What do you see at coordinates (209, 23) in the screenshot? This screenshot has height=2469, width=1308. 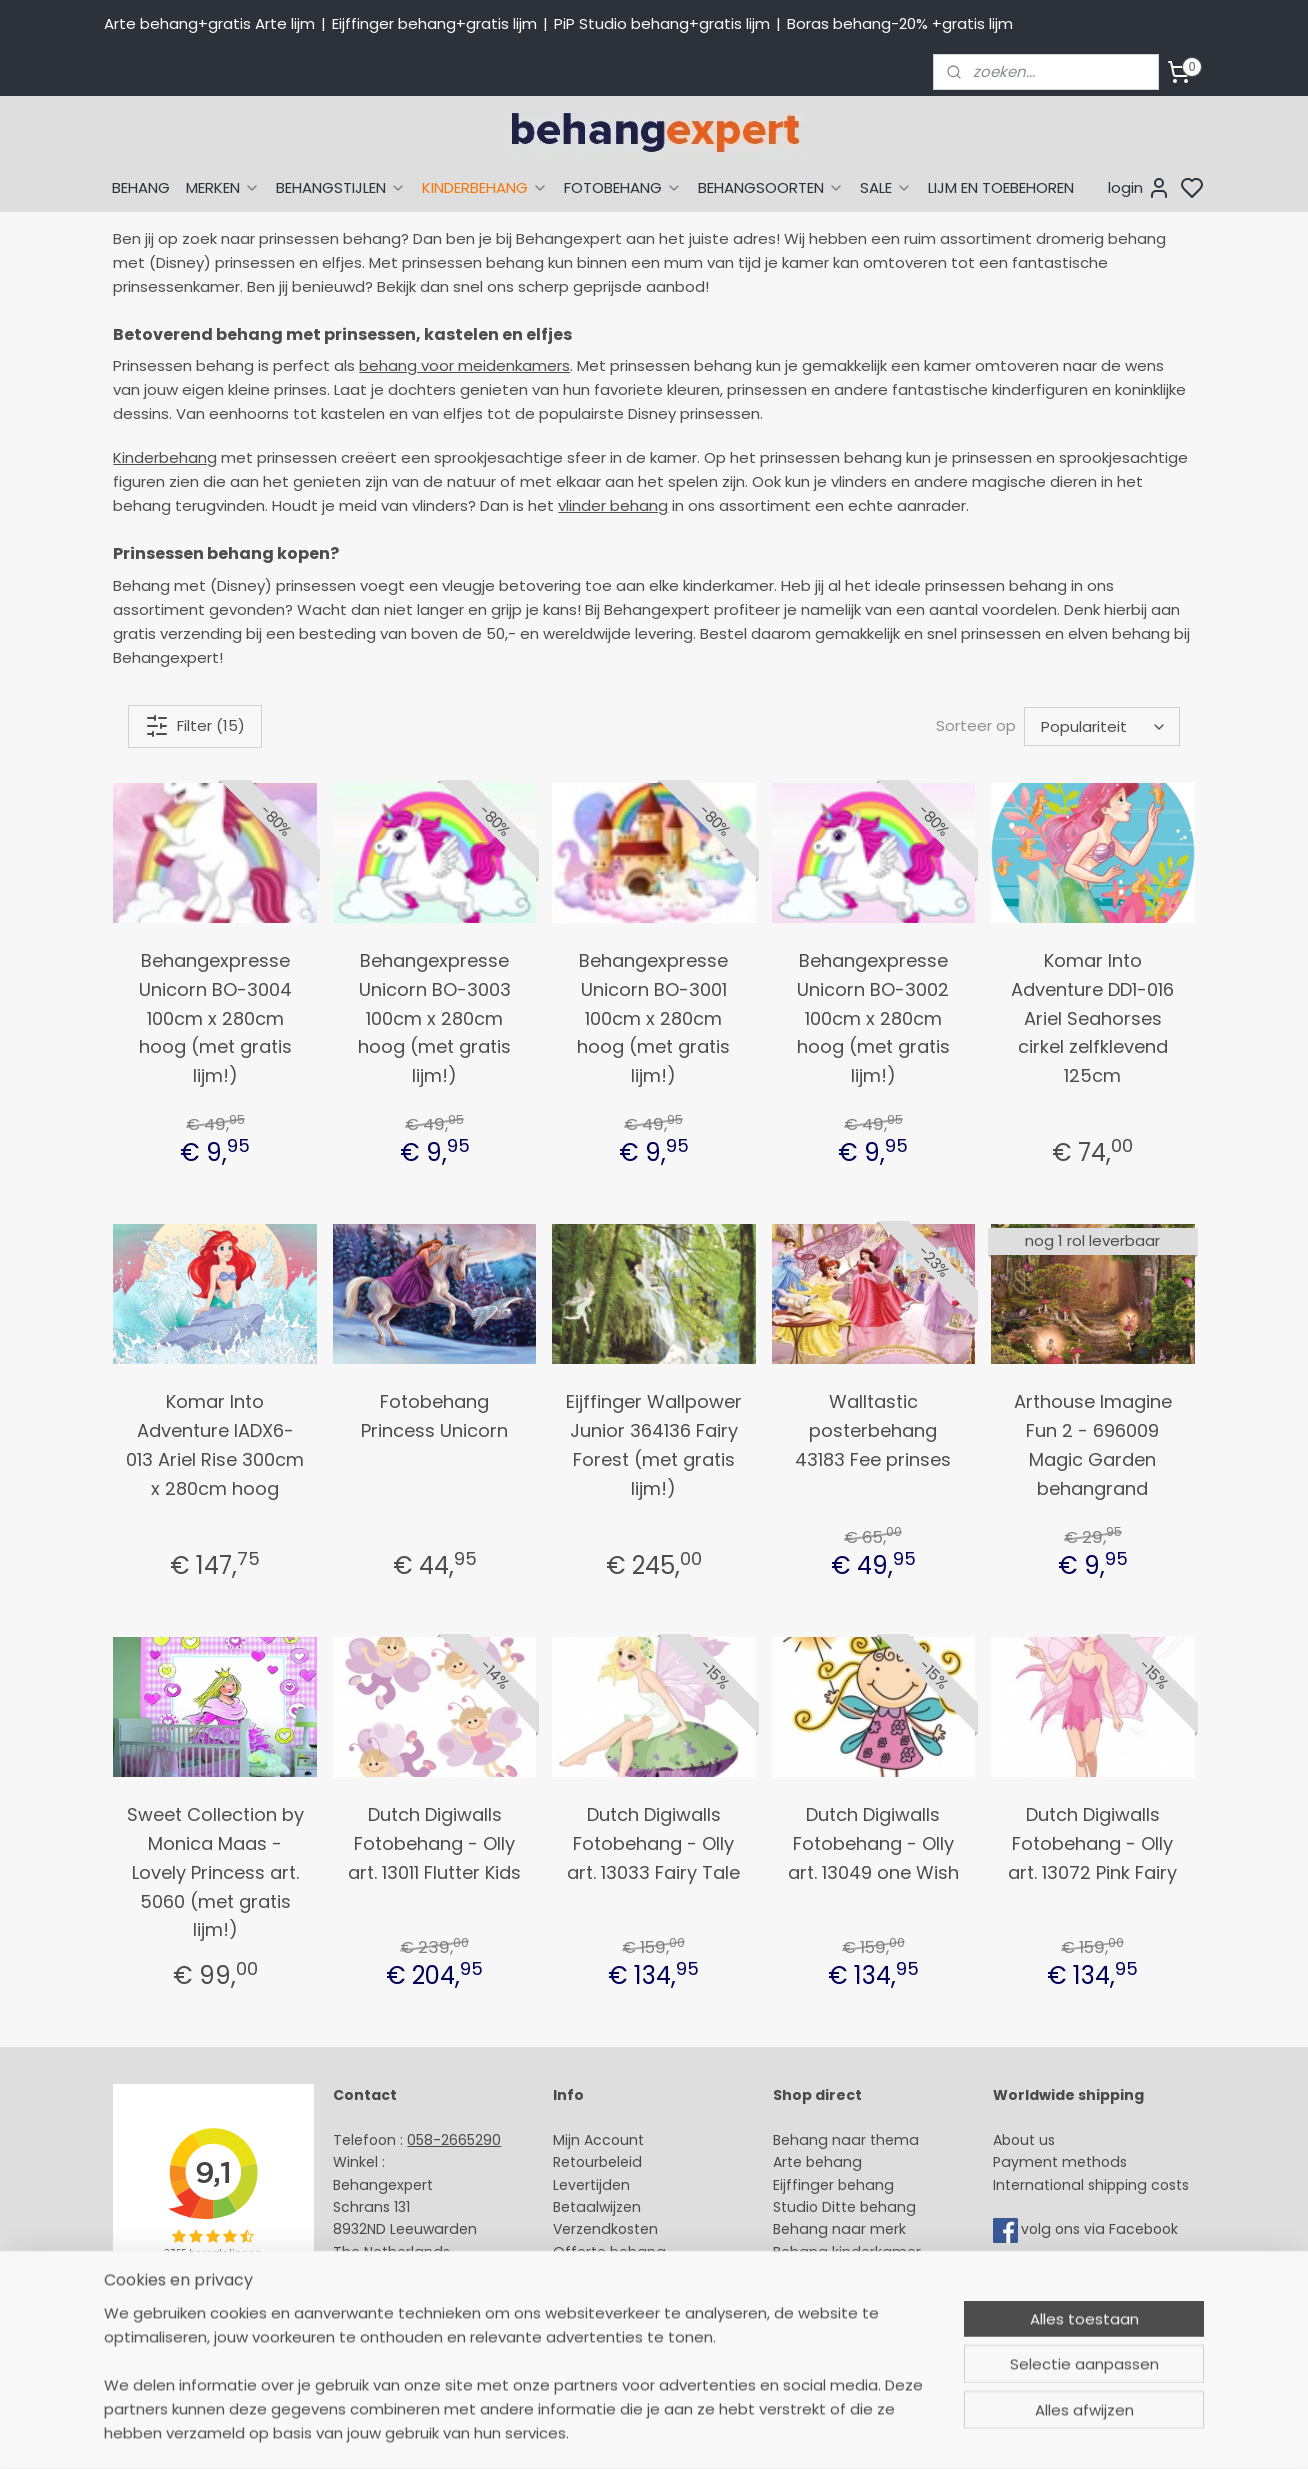 I see `Arte behang+gratis Arte lijm` at bounding box center [209, 23].